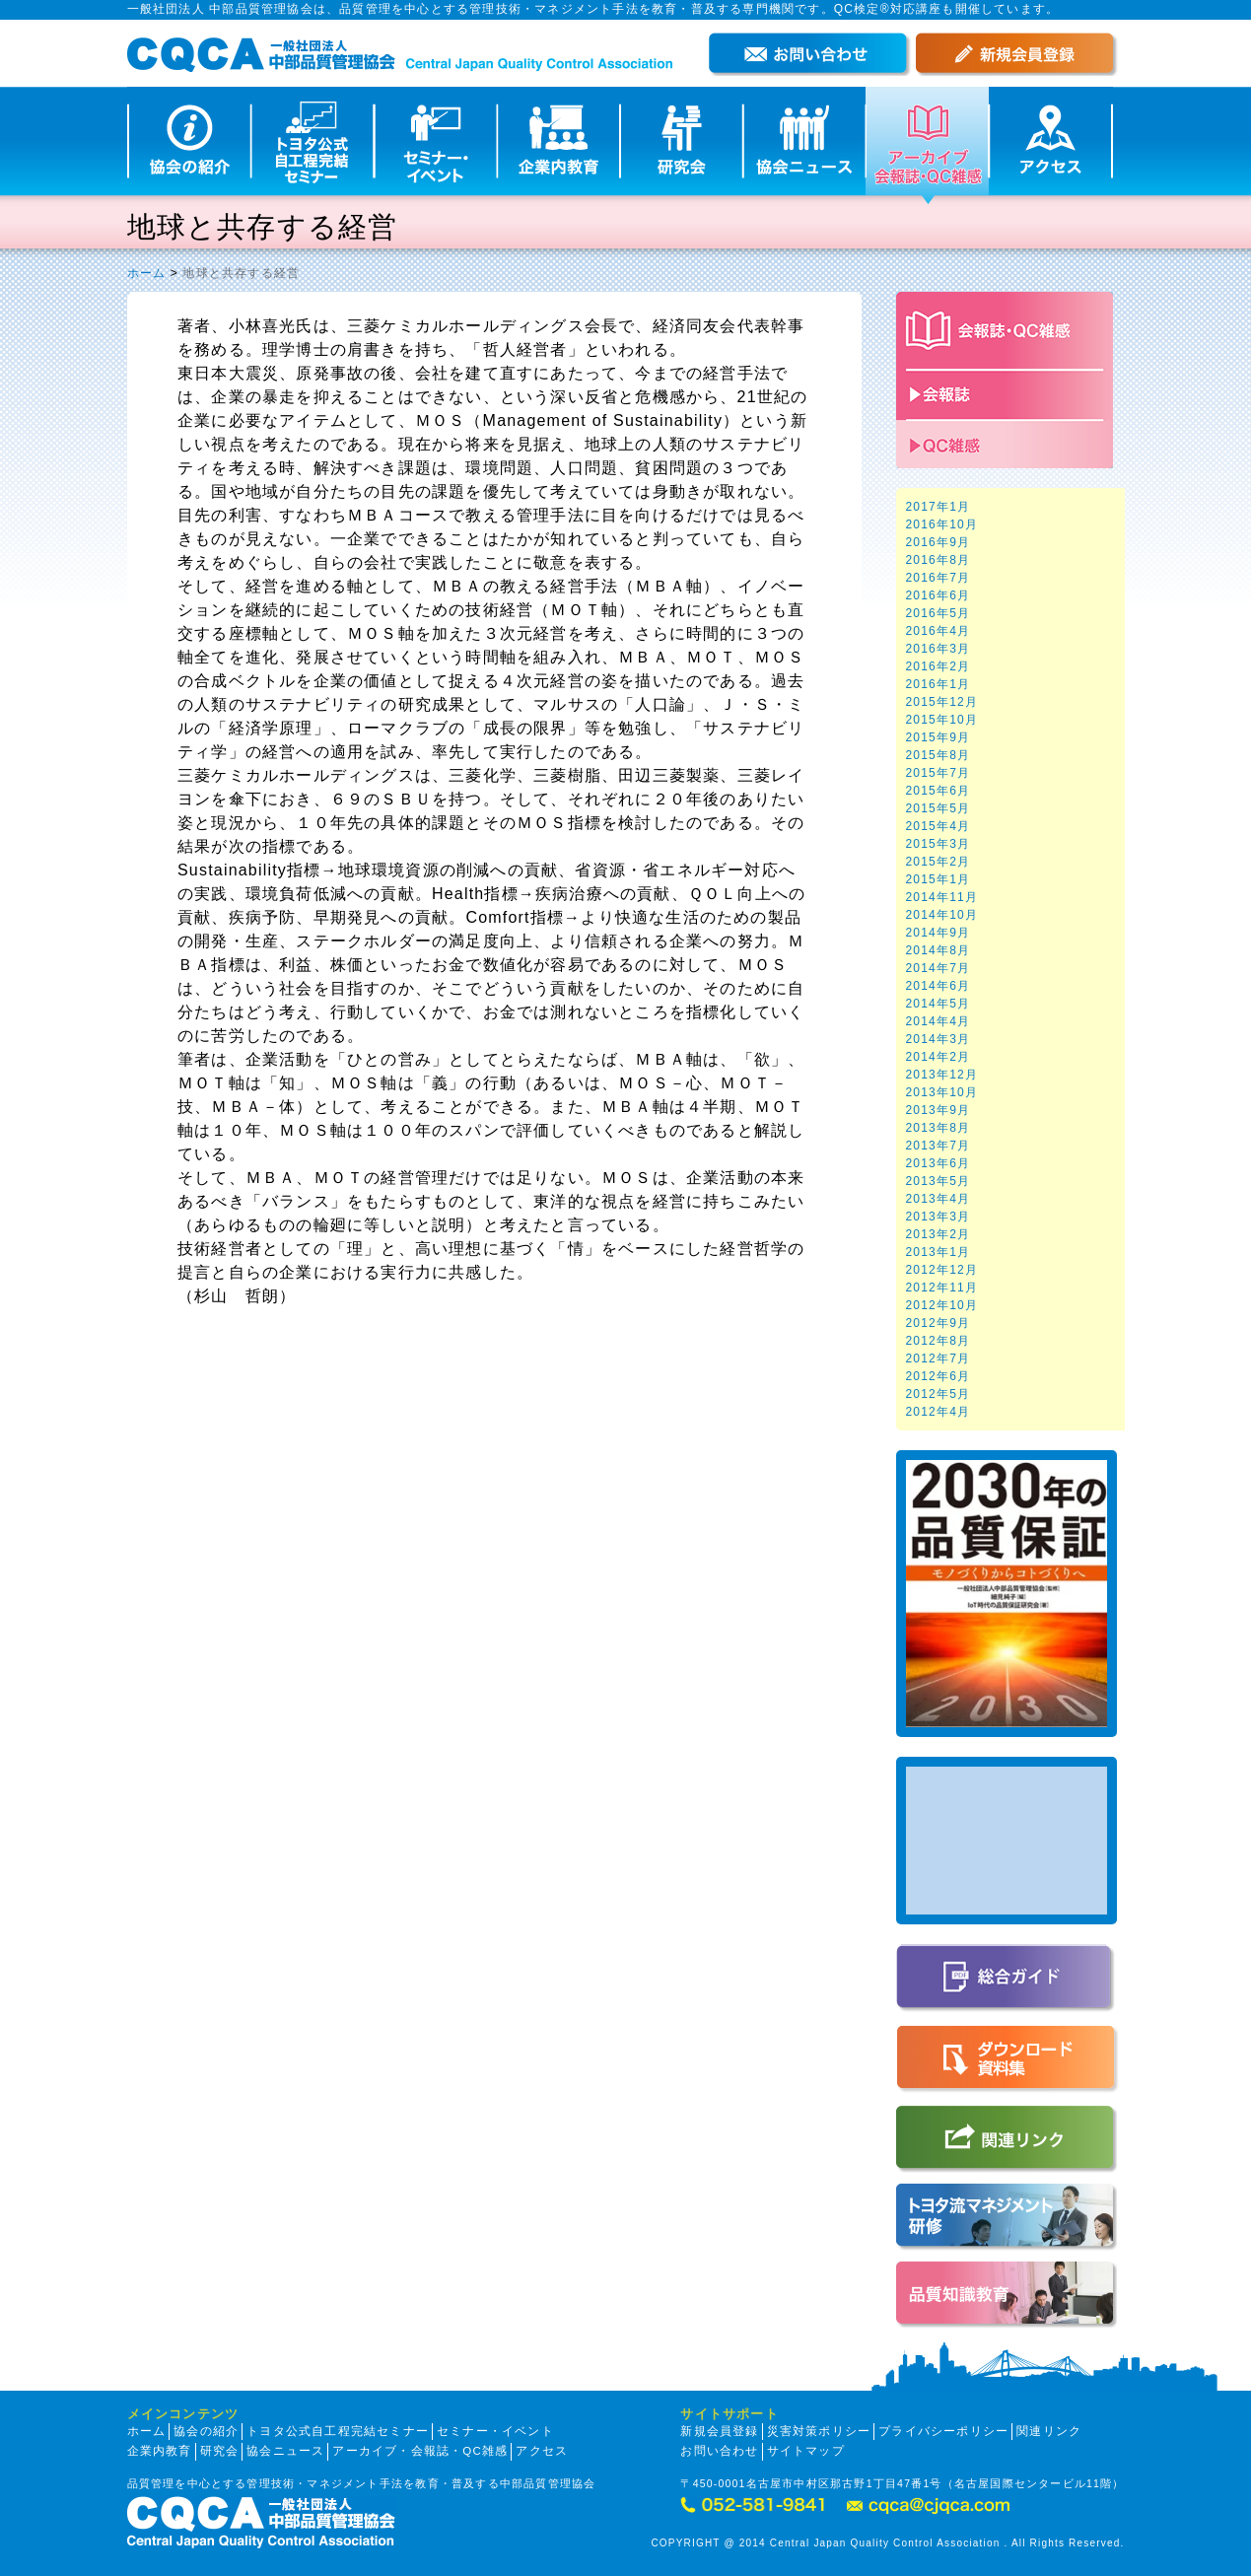 The height and width of the screenshot is (2576, 1251). What do you see at coordinates (938, 862) in the screenshot?
I see `2015年2月` at bounding box center [938, 862].